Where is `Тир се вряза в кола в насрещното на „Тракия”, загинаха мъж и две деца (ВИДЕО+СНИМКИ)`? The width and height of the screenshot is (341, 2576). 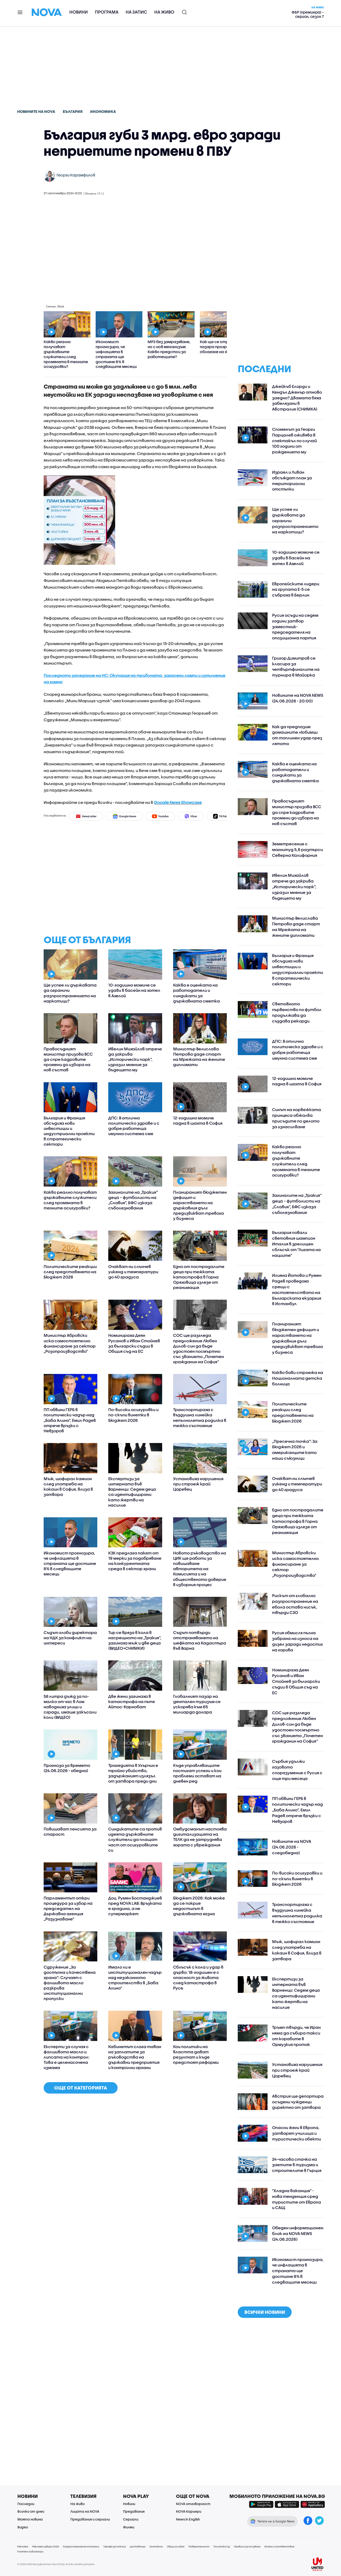
Тир се вряза в кола в насрещното на „Тракия”, загинаха мъж и две деца (ВИДЕО+СНИМКИ) is located at coordinates (134, 1640).